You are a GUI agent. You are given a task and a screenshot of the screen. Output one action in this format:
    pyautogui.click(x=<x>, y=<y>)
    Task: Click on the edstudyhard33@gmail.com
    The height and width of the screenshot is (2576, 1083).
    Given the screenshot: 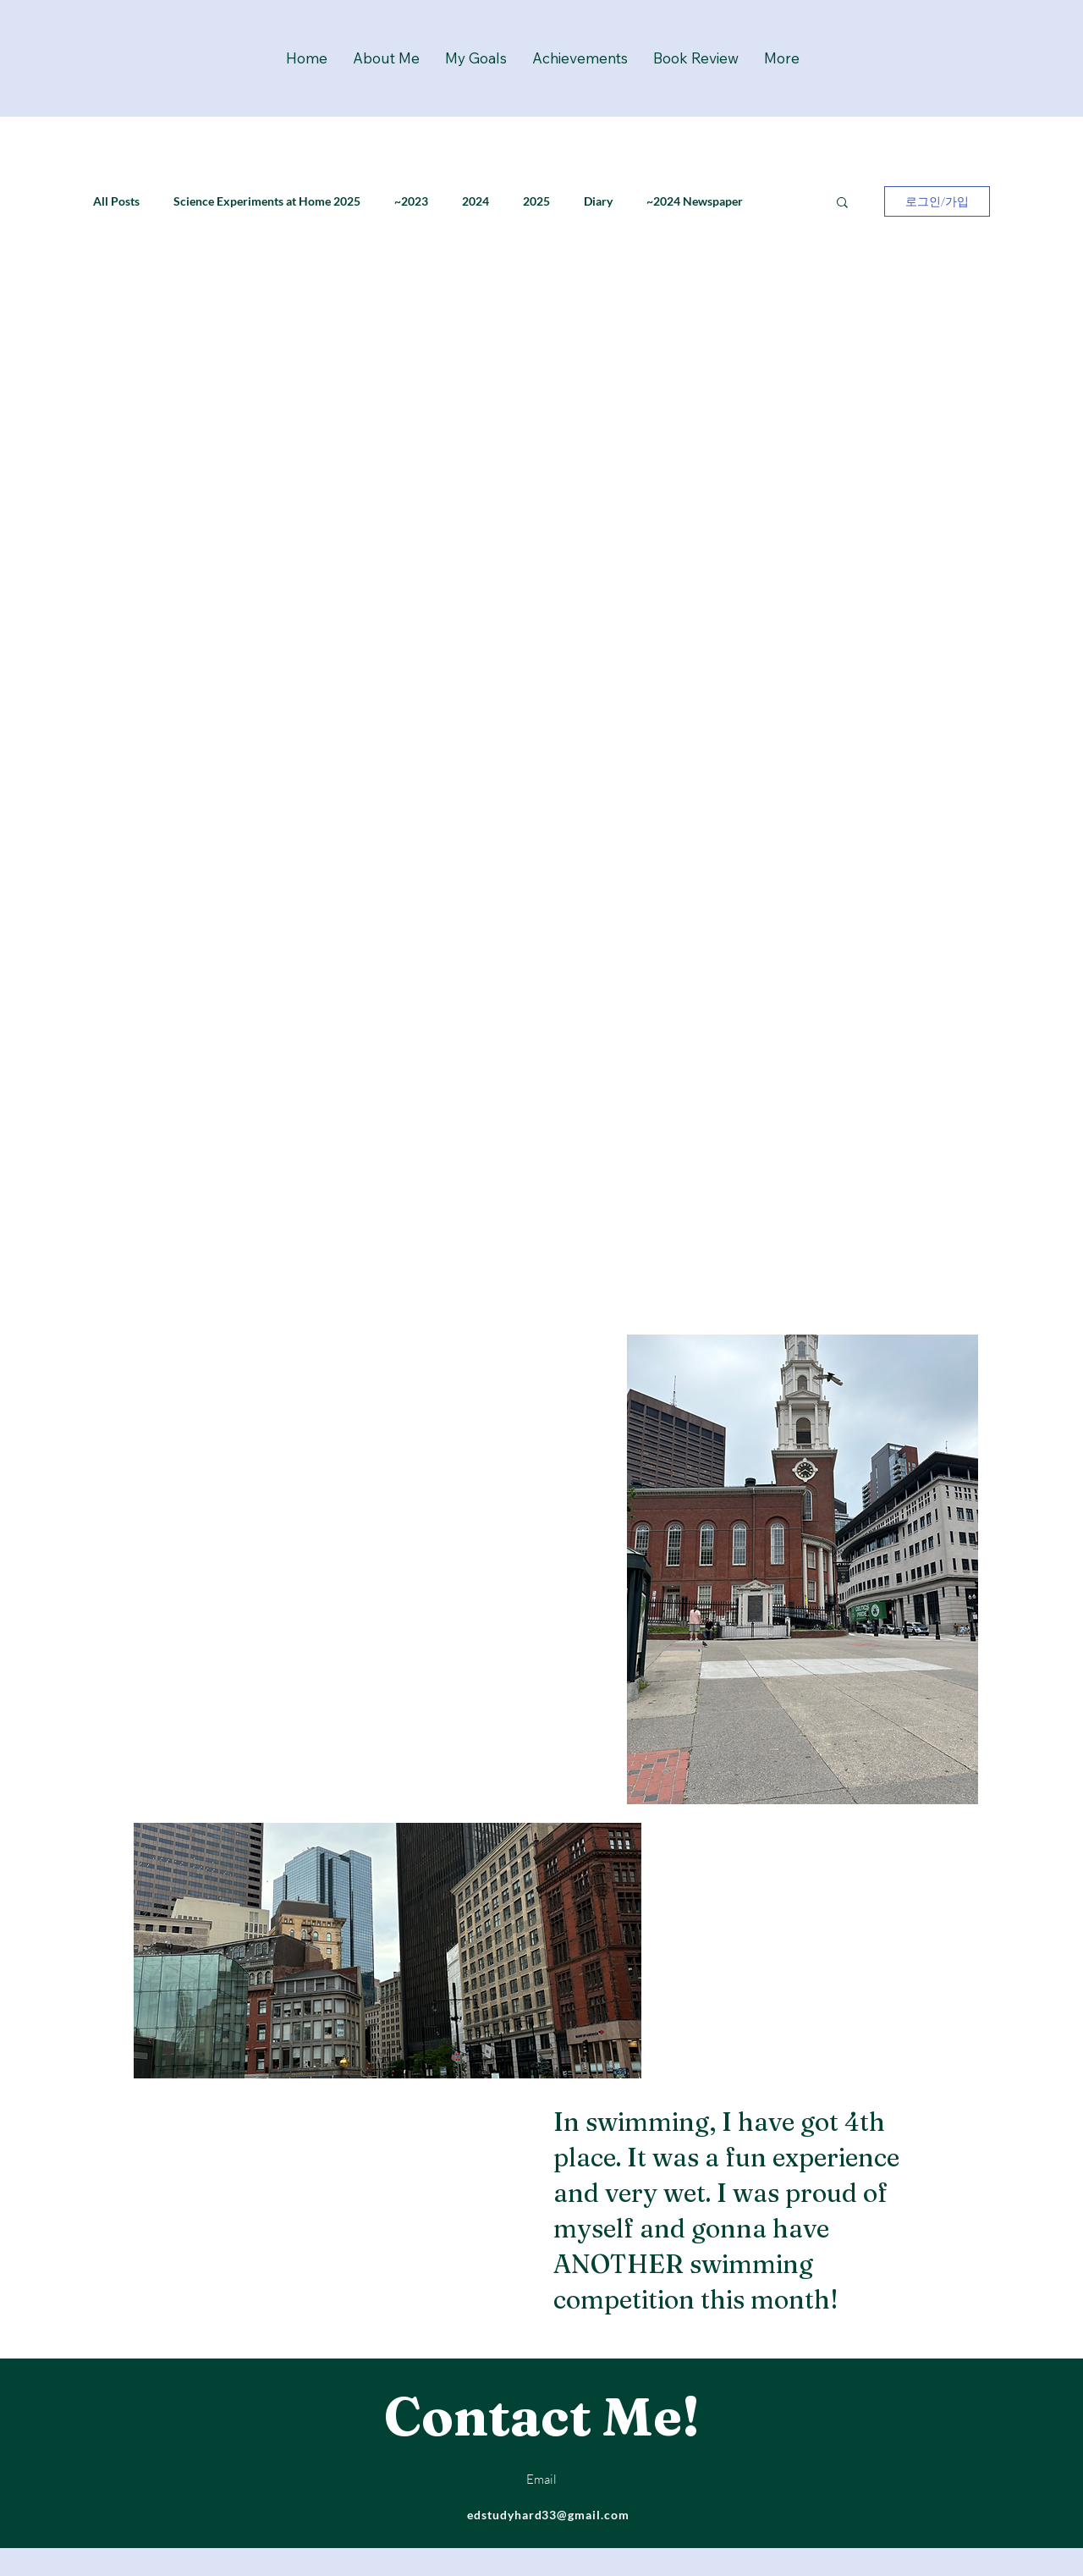 What is the action you would take?
    pyautogui.click(x=548, y=2514)
    